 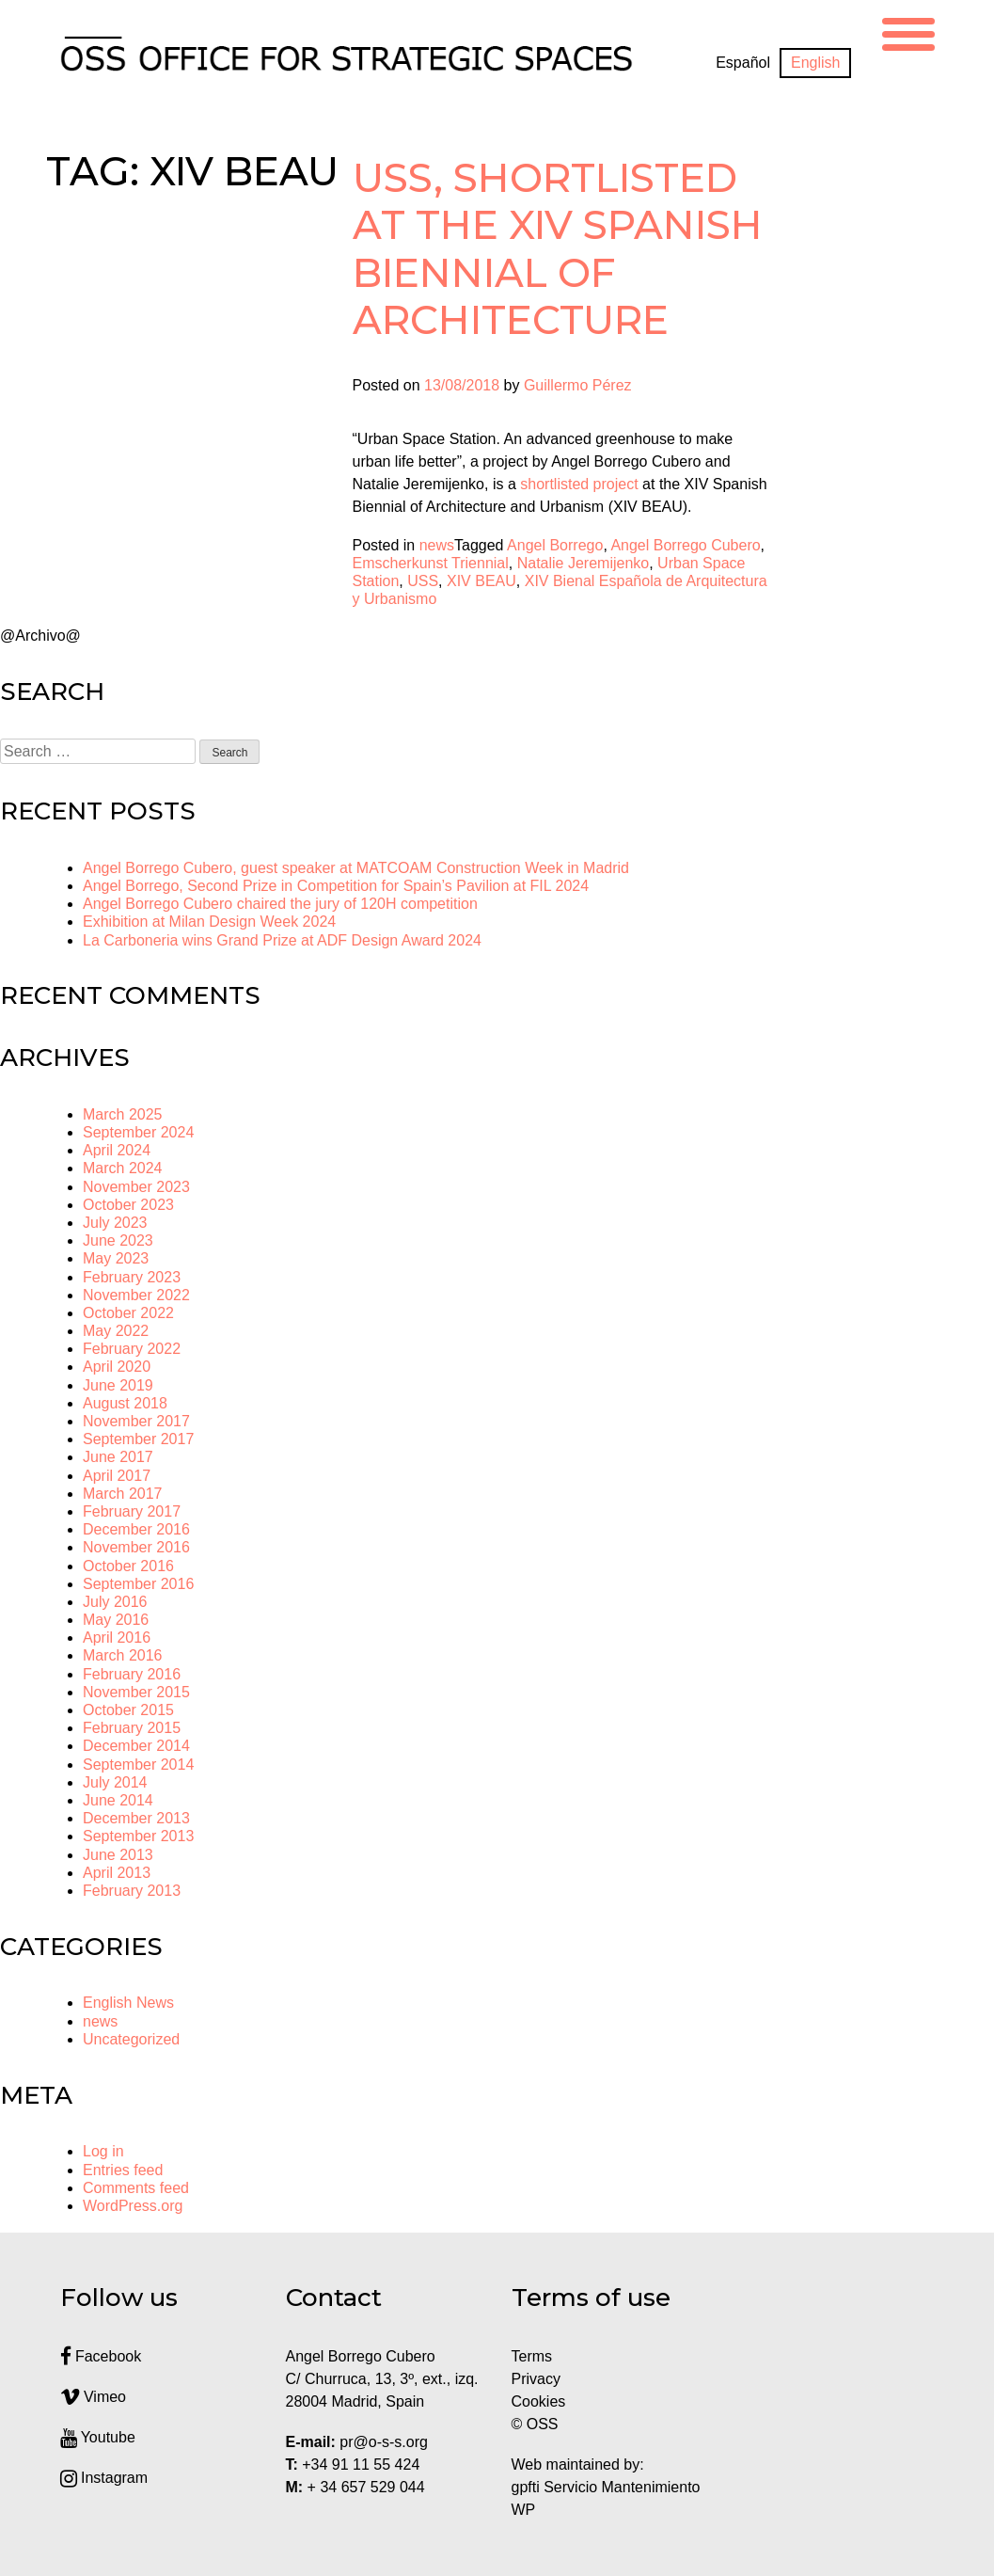 I want to click on Log in, so click(x=103, y=2151).